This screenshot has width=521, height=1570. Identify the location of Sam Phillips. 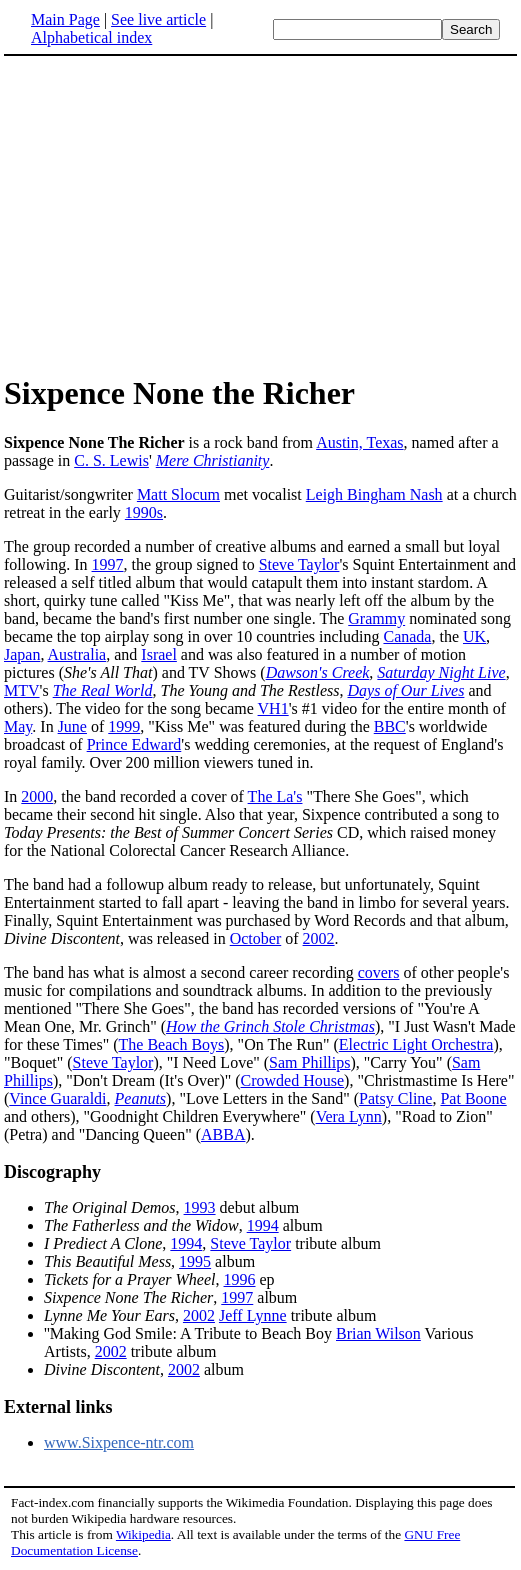
(309, 1062).